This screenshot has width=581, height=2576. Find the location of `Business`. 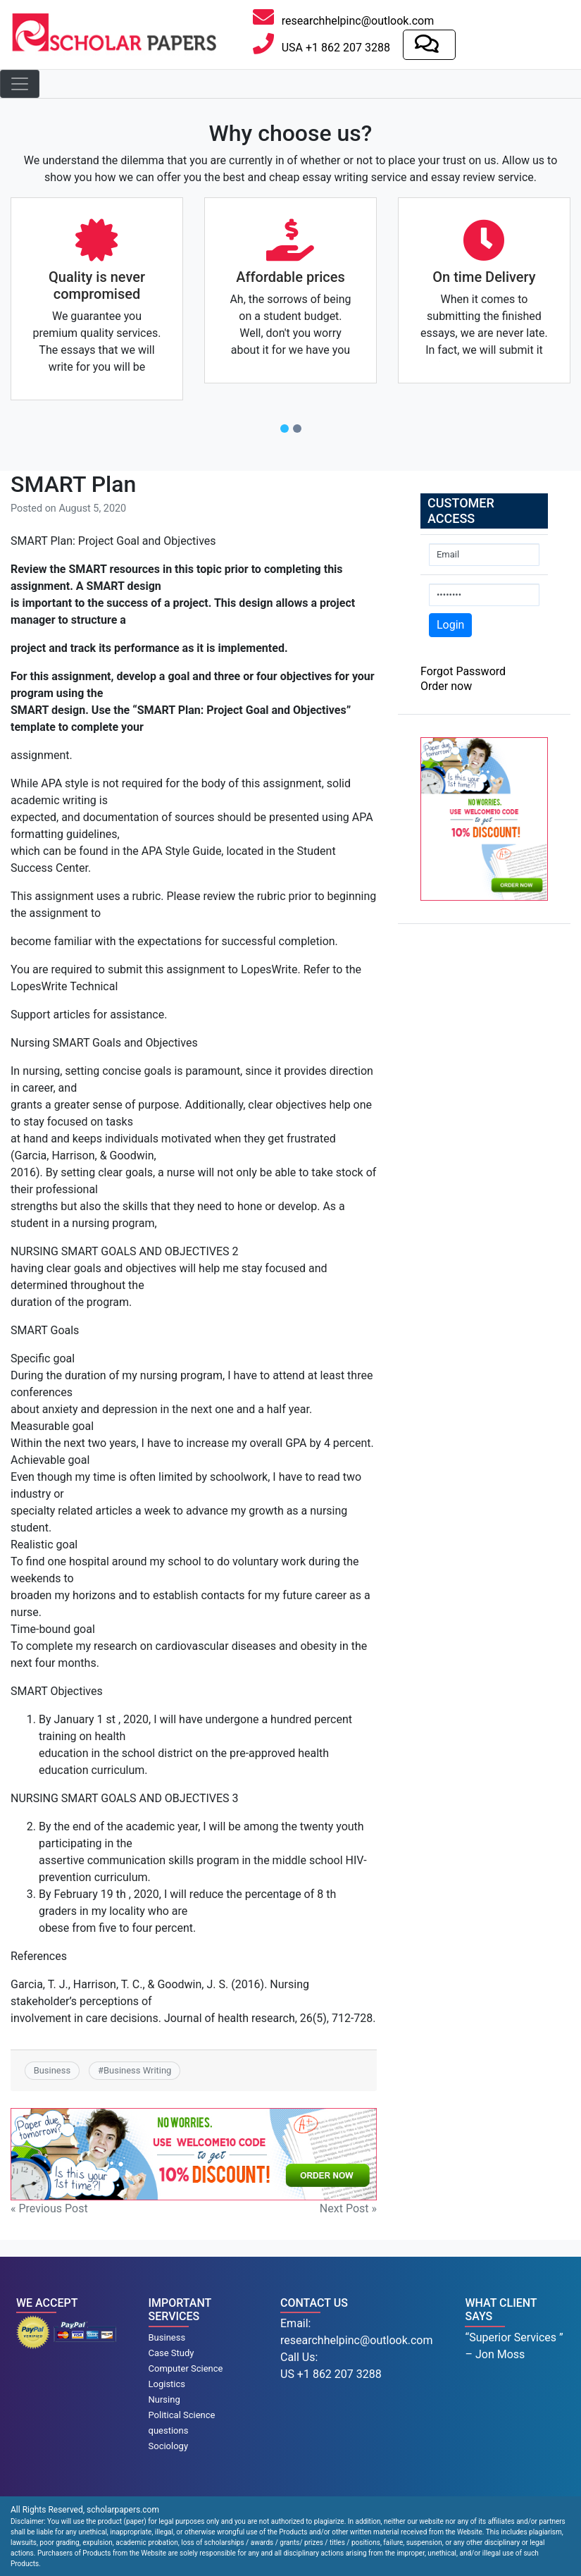

Business is located at coordinates (52, 2070).